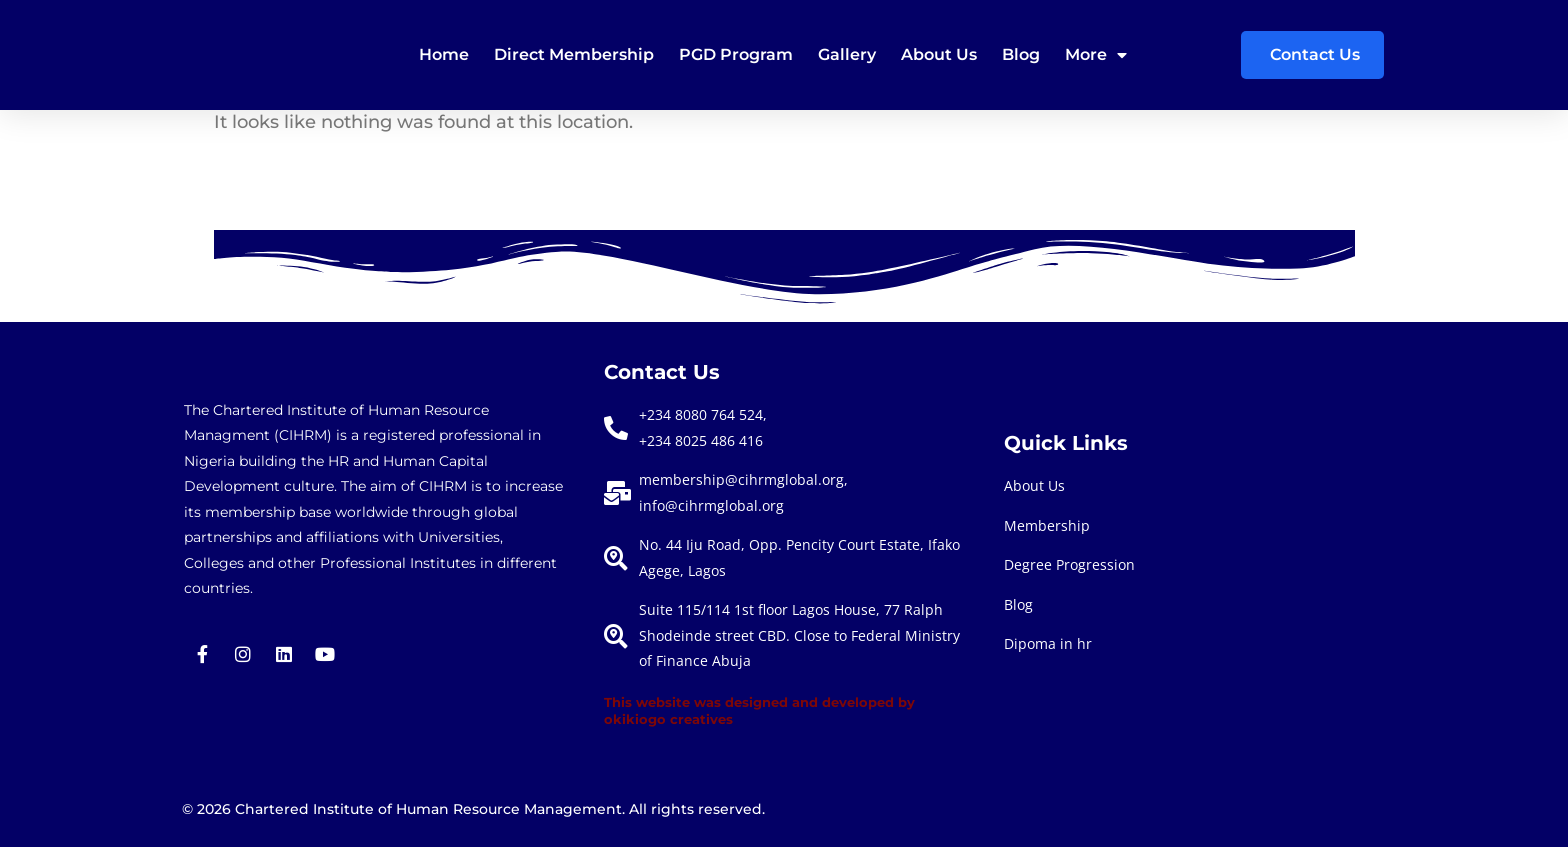 This screenshot has height=862, width=1568. I want to click on About Us, so click(939, 54).